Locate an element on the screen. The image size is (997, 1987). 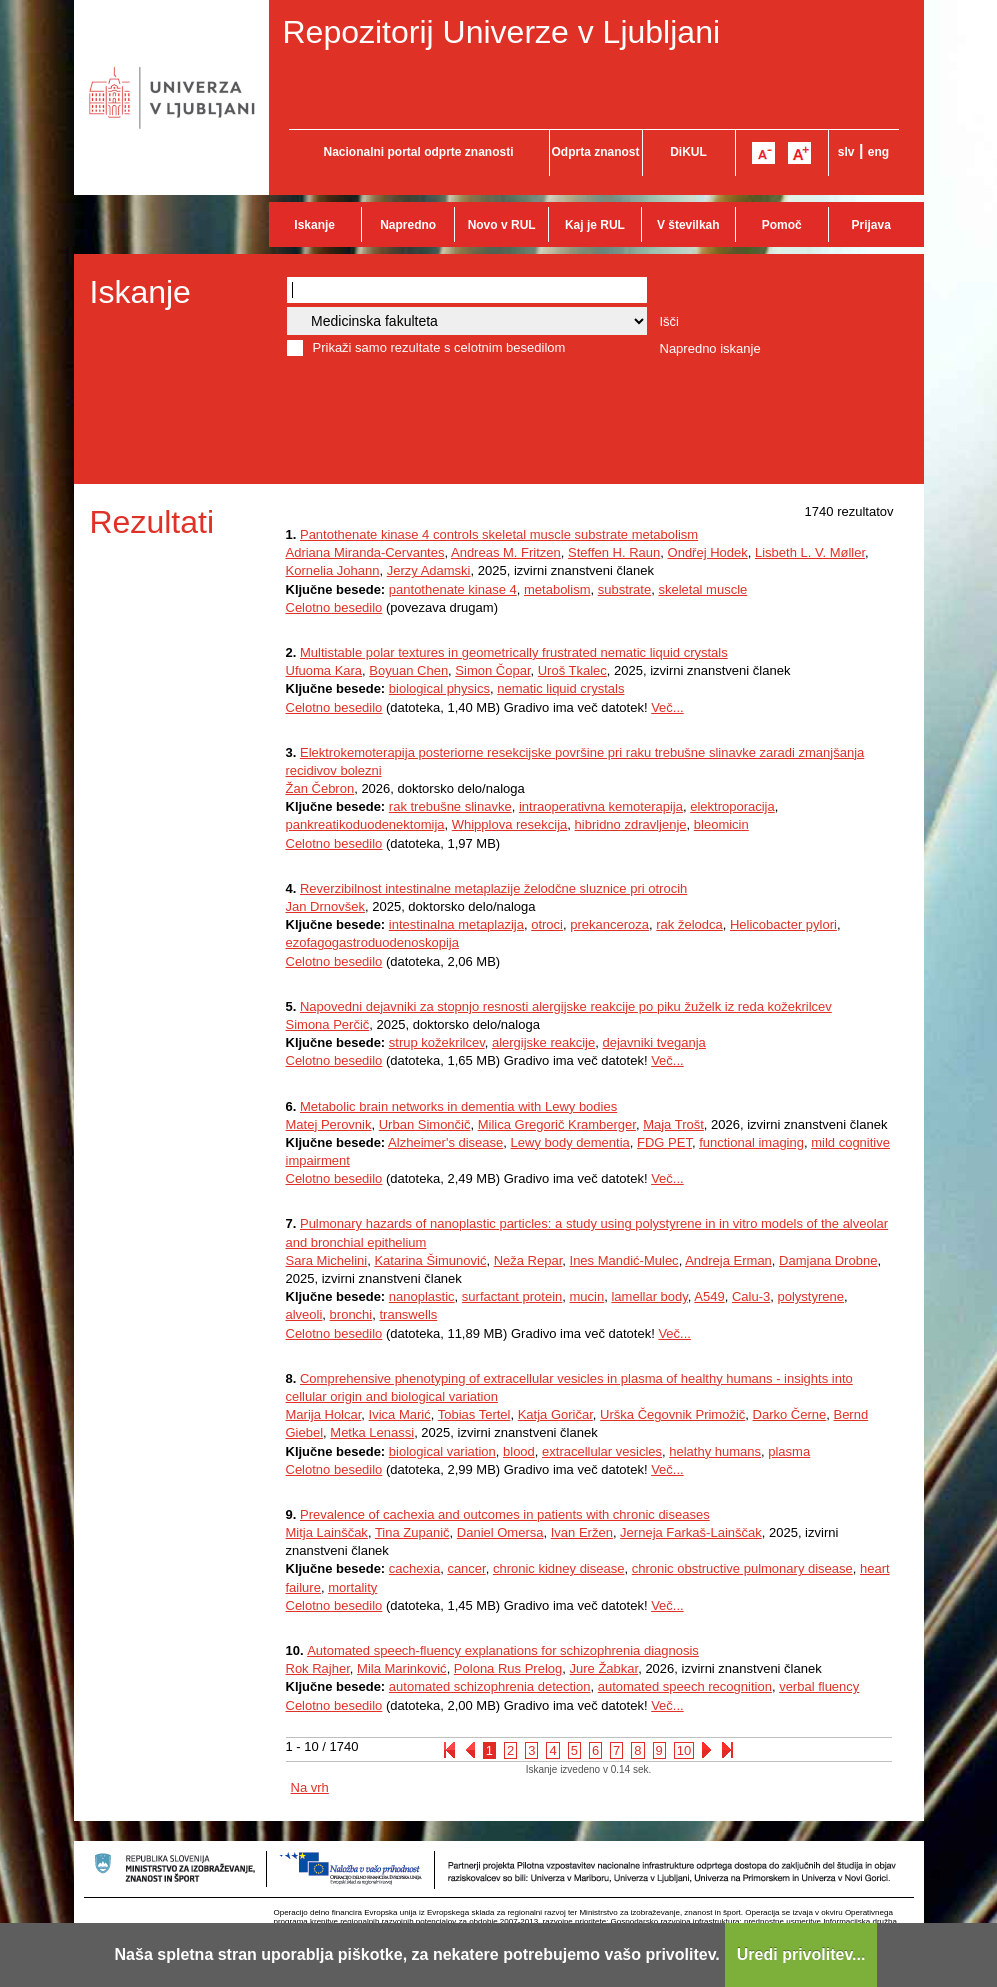
Prijava is located at coordinates (871, 225).